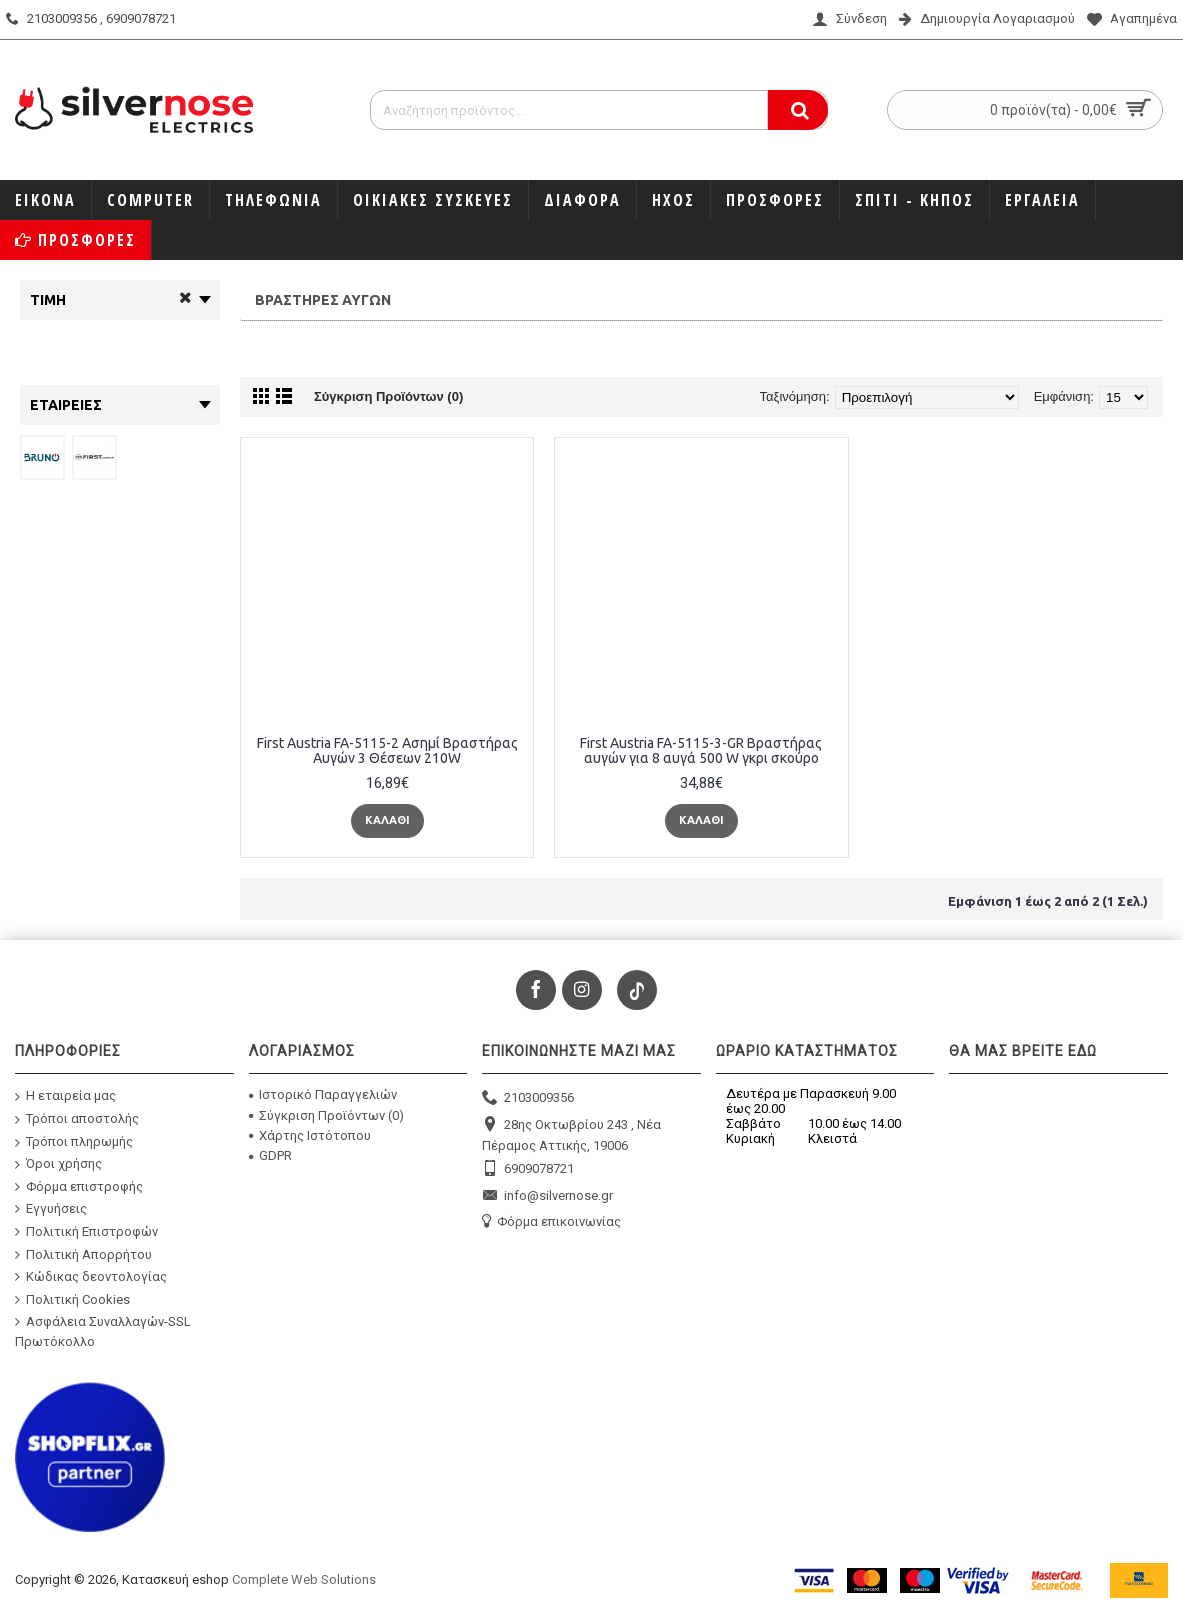 The image size is (1183, 1610). Describe the element at coordinates (310, 1135) in the screenshot. I see `Χάρτης Ιστότοπου` at that location.